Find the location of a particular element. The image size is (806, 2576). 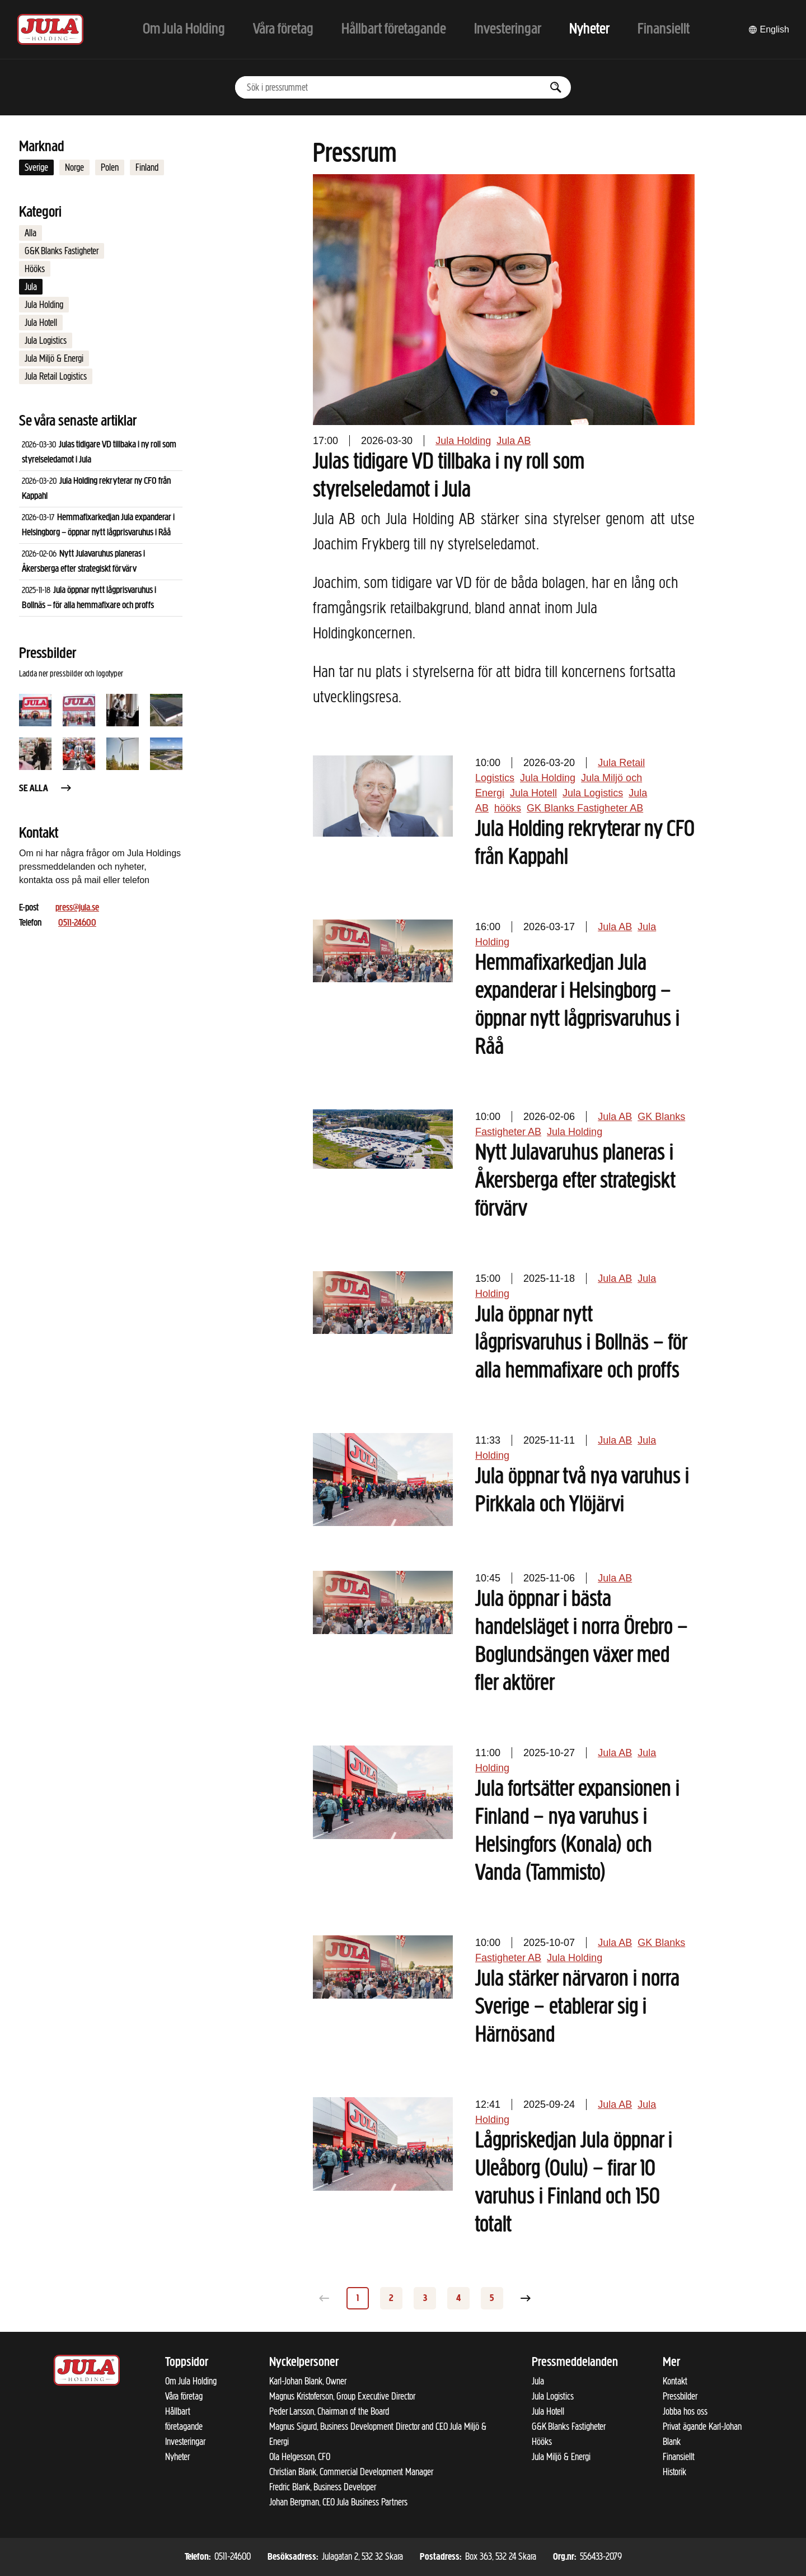

press@jula.se is located at coordinates (77, 908).